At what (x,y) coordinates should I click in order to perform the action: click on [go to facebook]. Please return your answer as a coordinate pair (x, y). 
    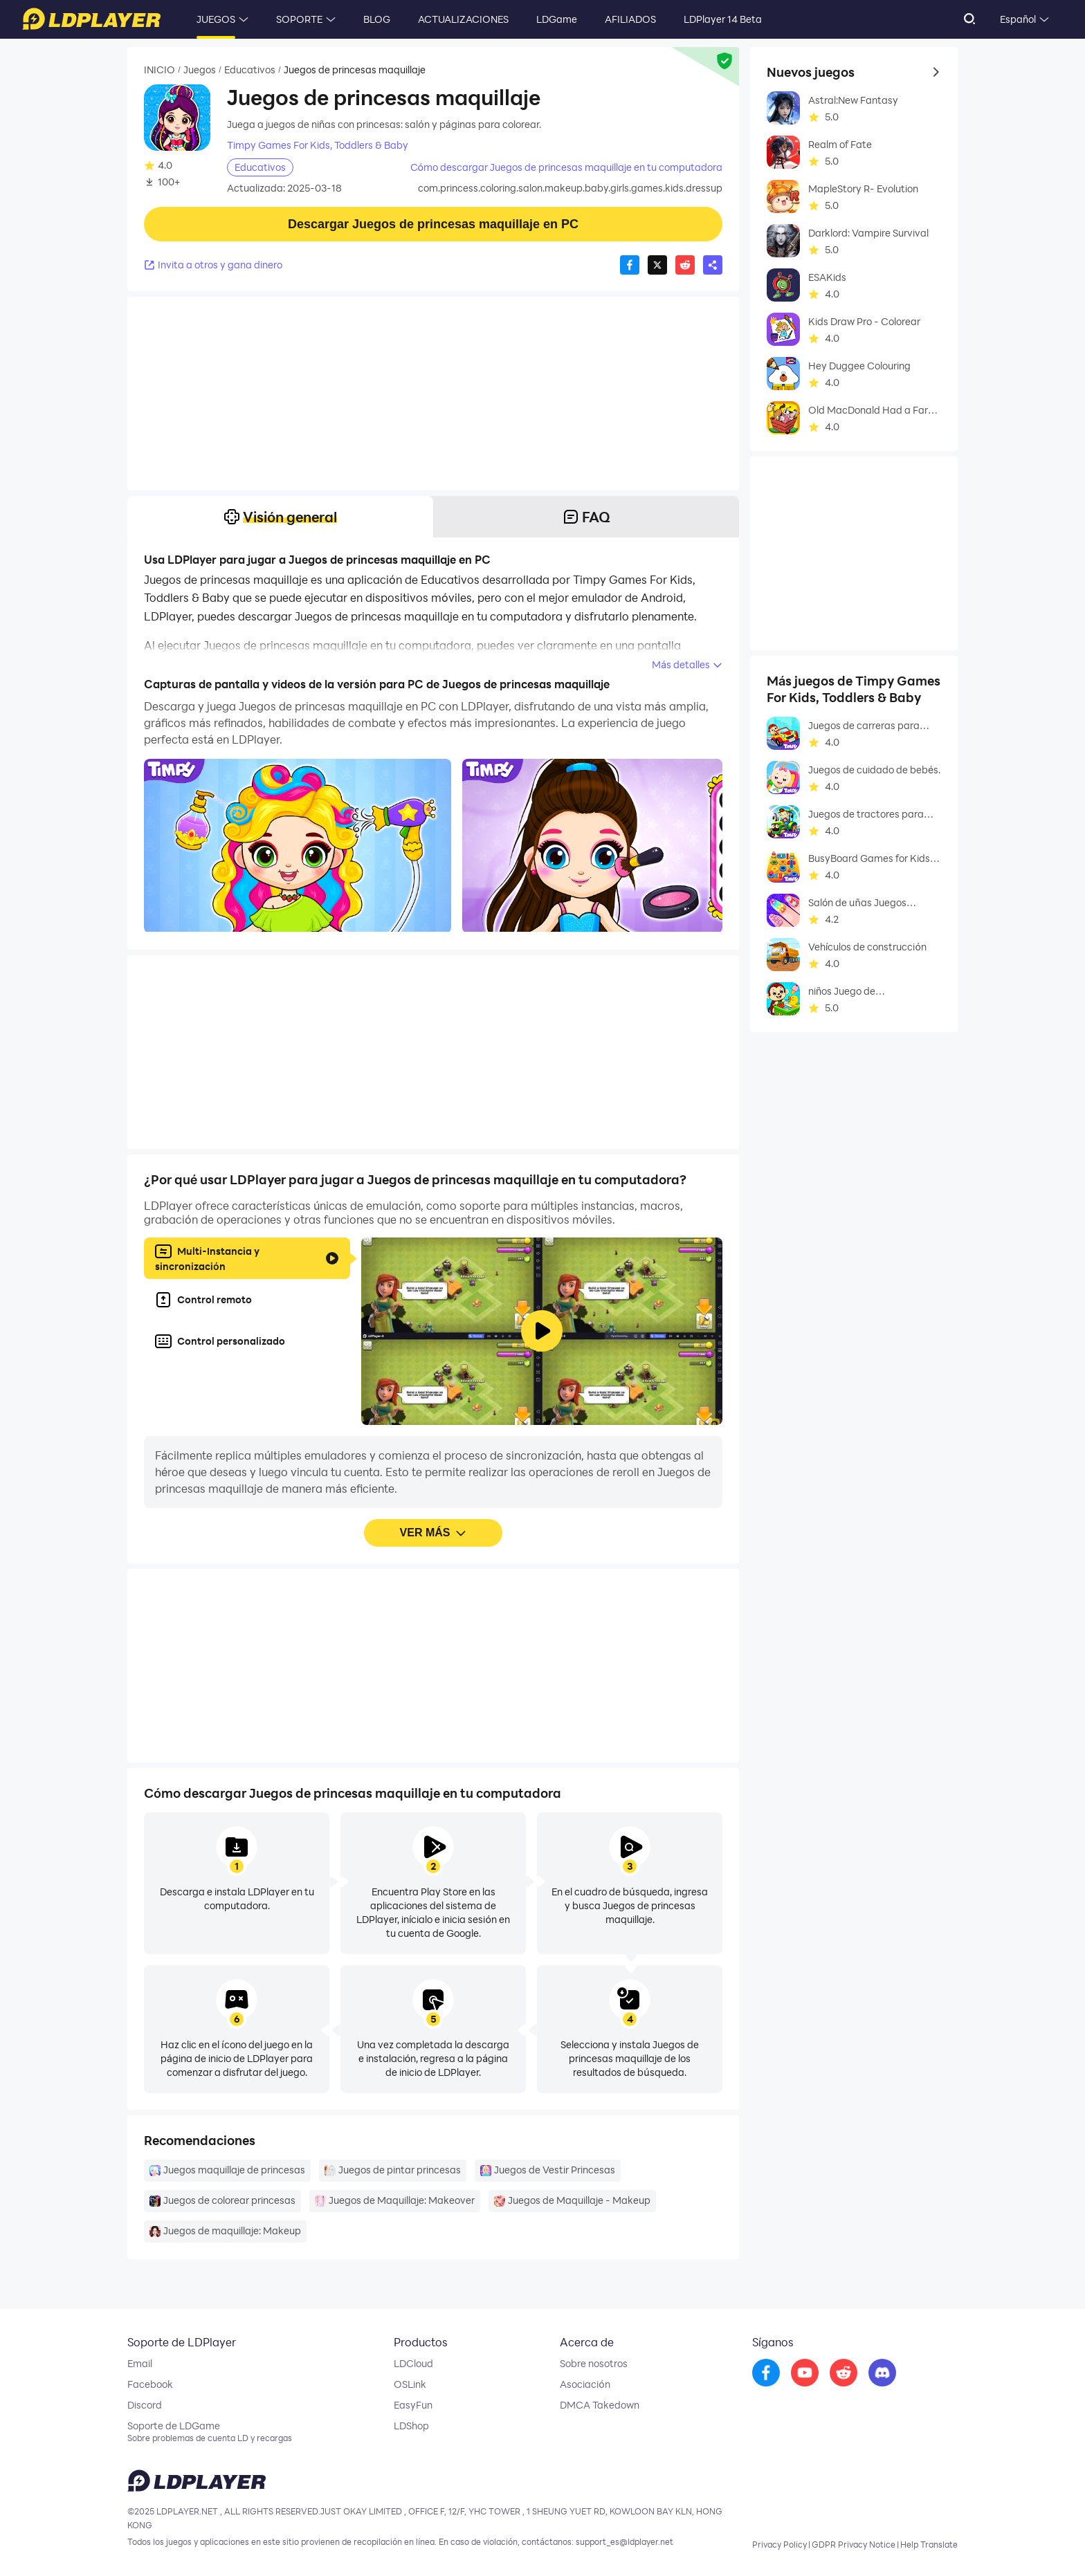
    Looking at the image, I should click on (766, 2373).